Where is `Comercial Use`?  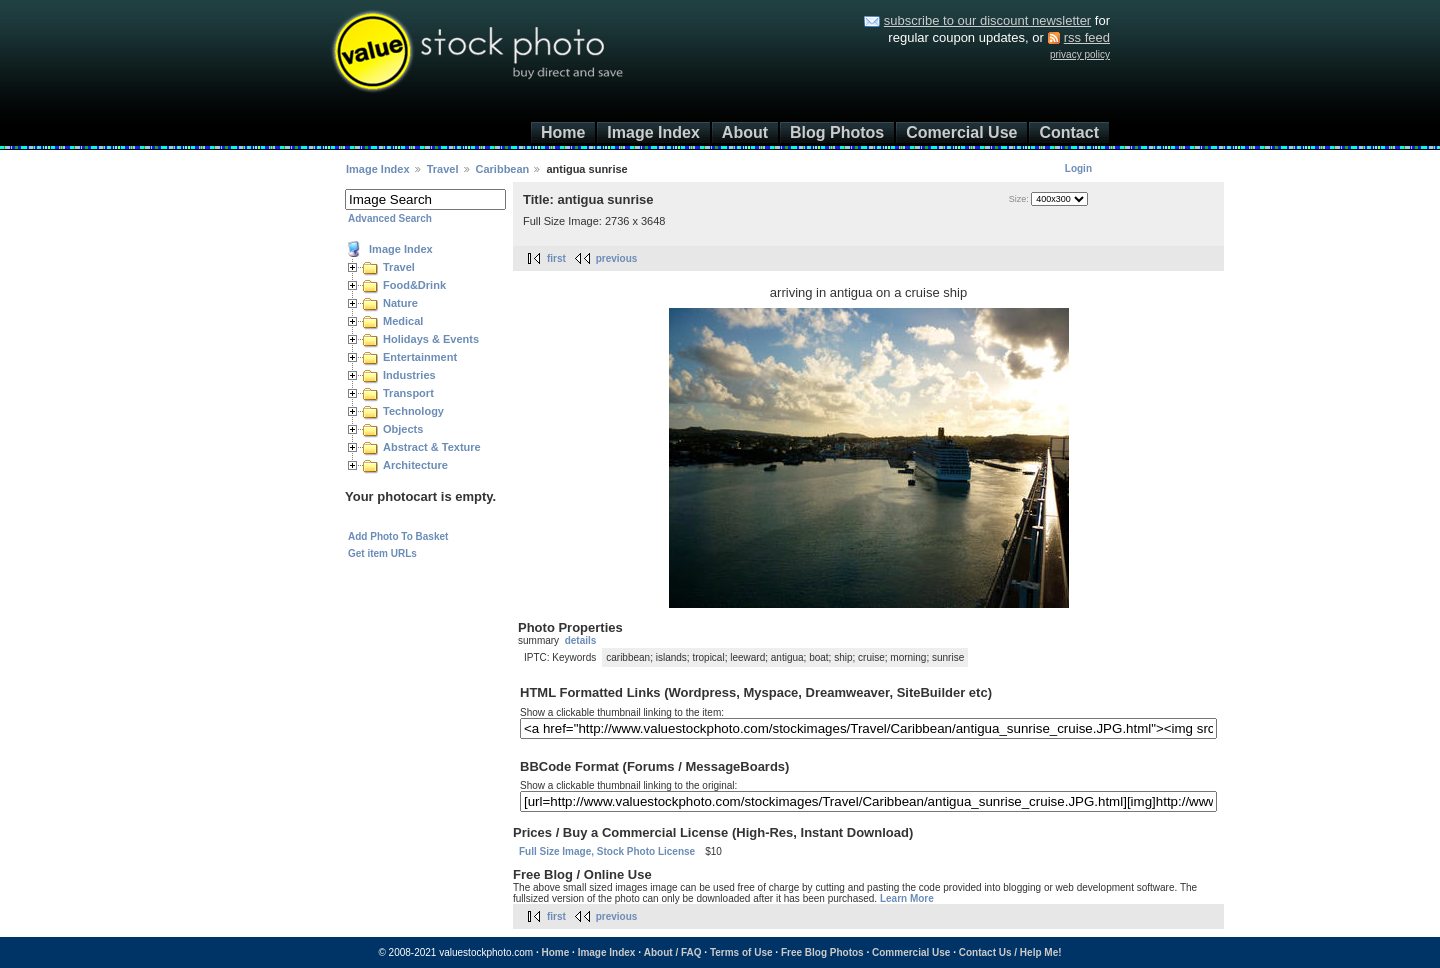
Comercial Use is located at coordinates (961, 132).